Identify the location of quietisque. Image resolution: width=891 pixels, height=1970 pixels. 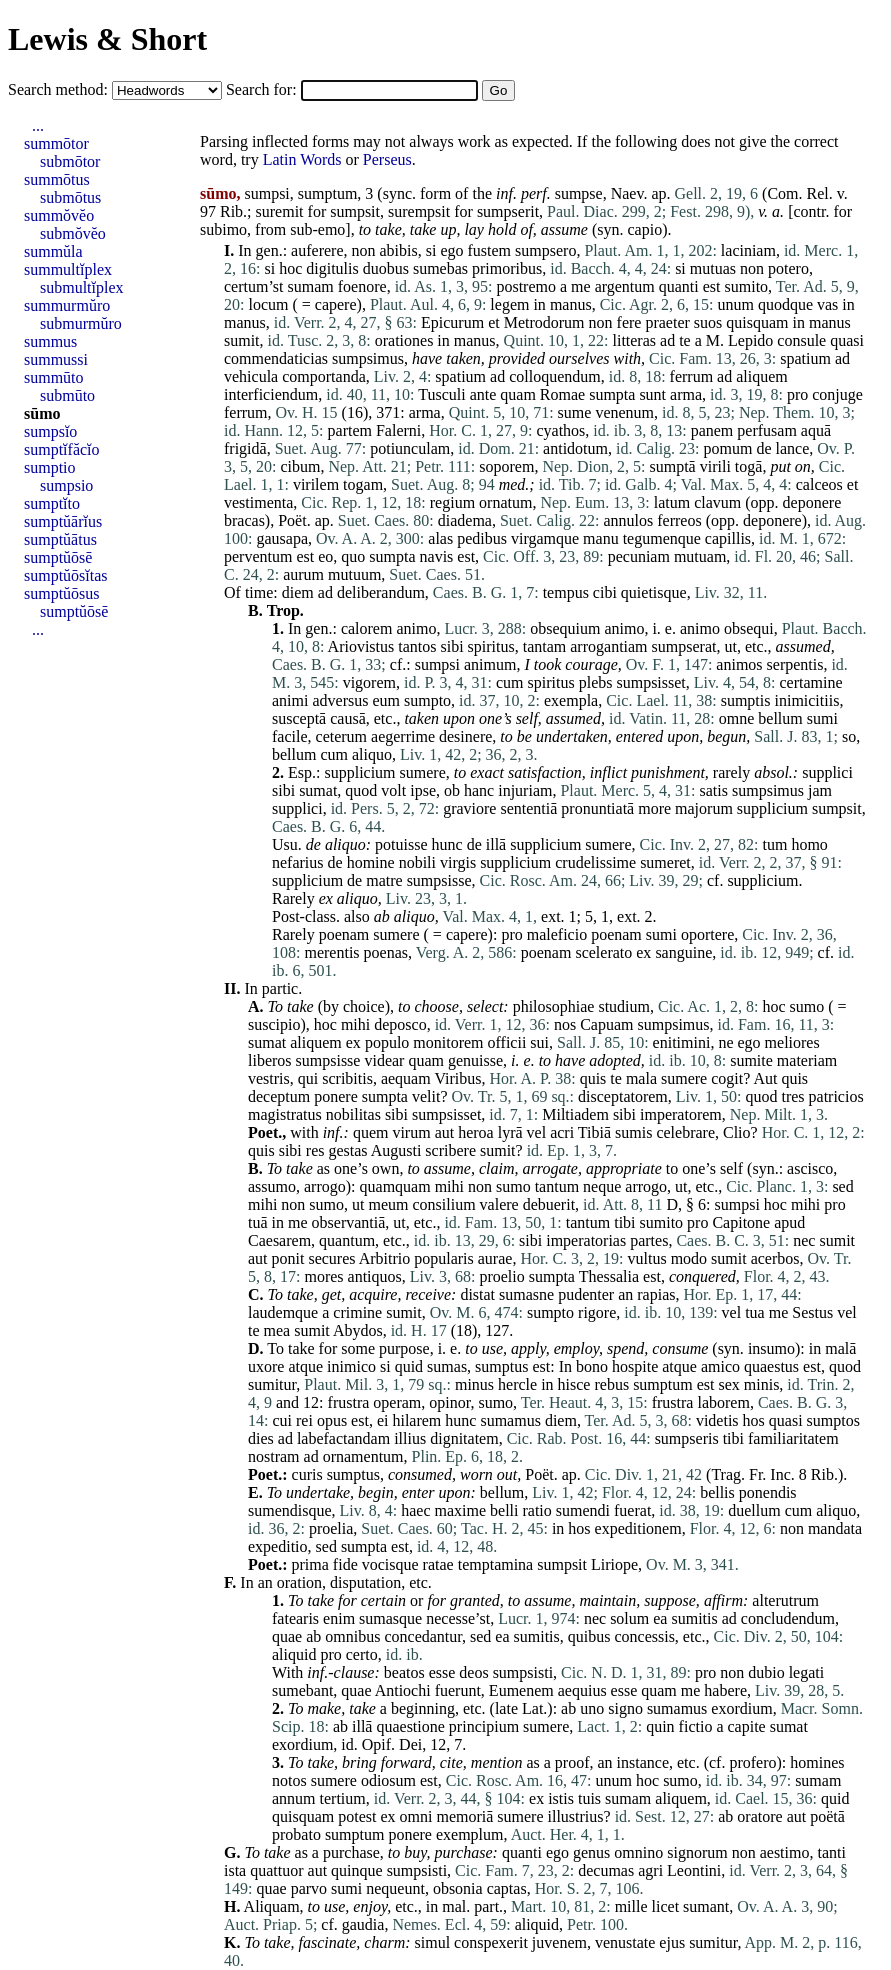
(654, 592).